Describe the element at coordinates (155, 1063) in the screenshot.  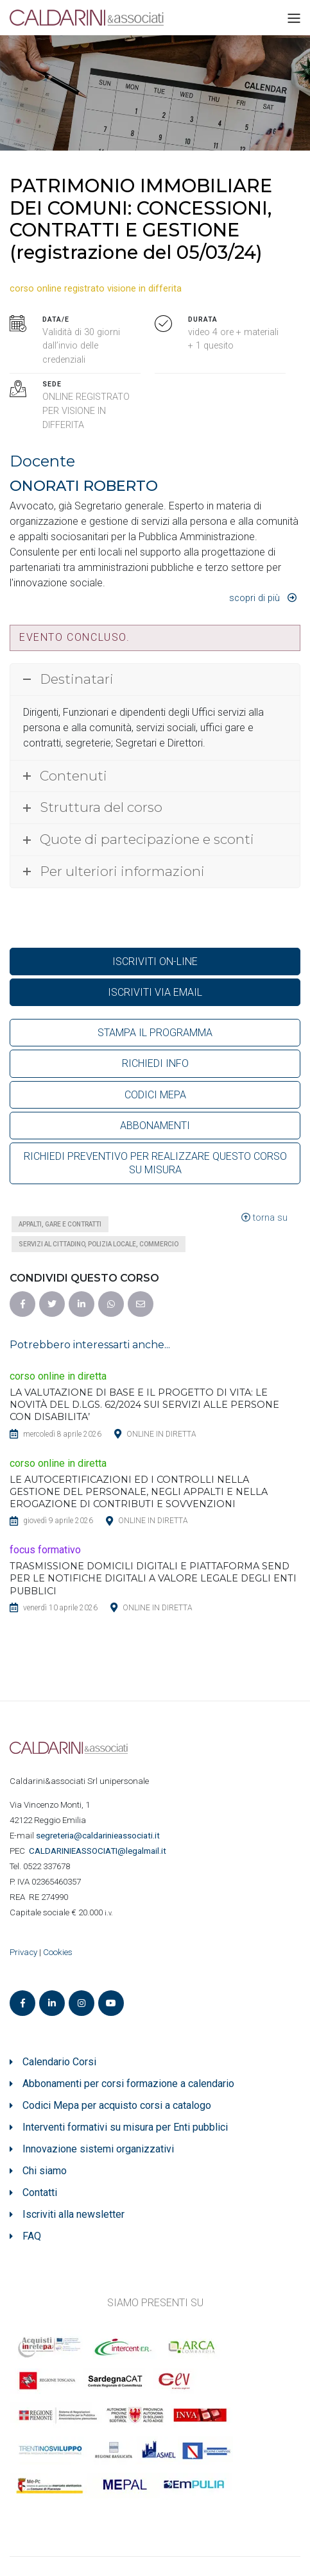
I see `RICHIEDI INFO` at that location.